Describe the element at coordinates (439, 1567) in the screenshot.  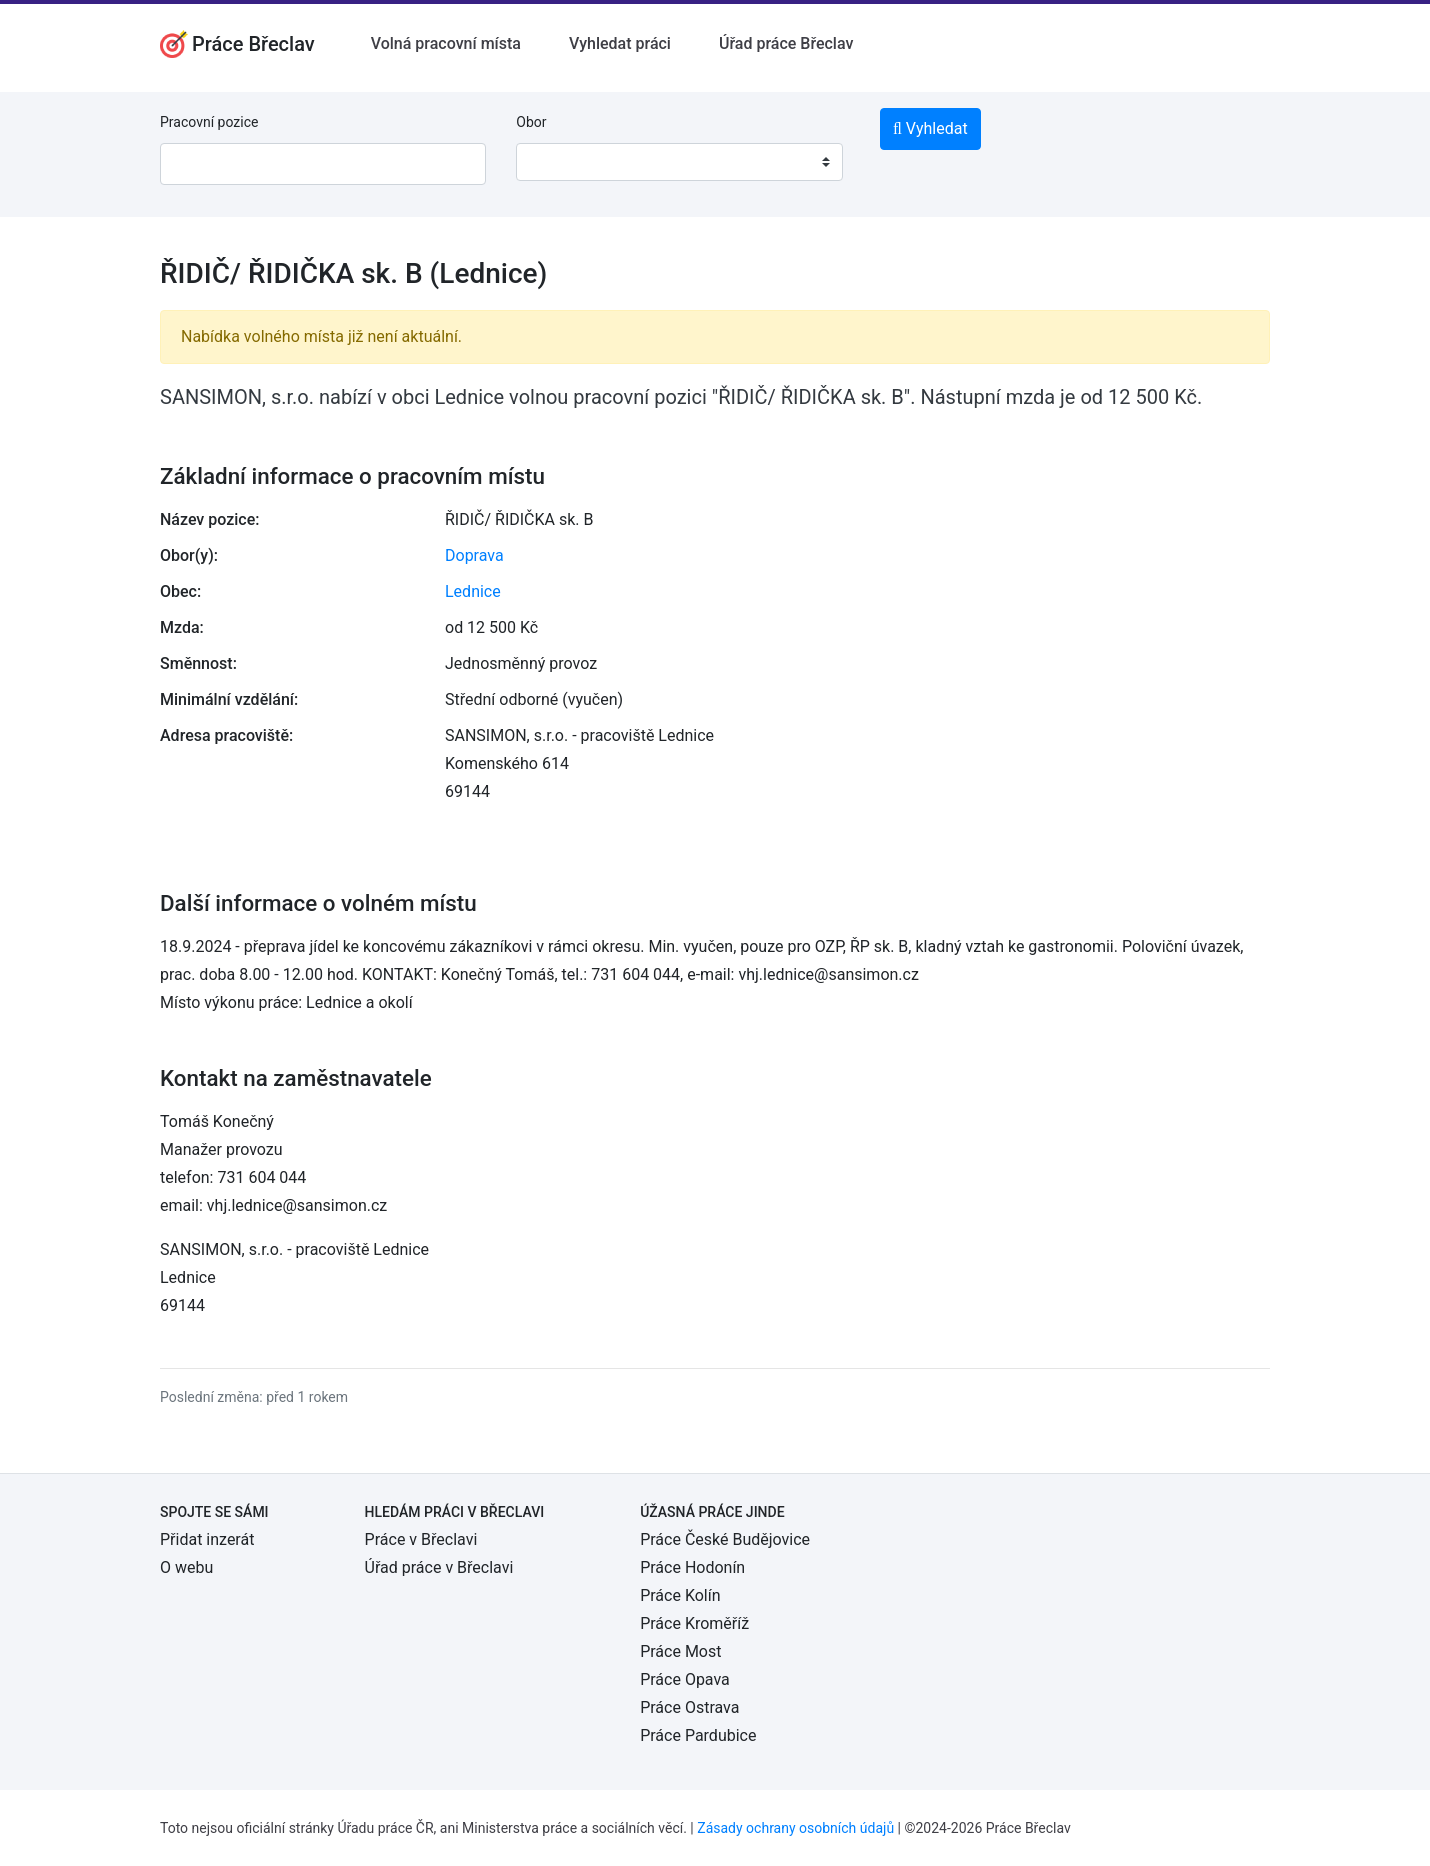
I see `Úřad práce v Břeclavi` at that location.